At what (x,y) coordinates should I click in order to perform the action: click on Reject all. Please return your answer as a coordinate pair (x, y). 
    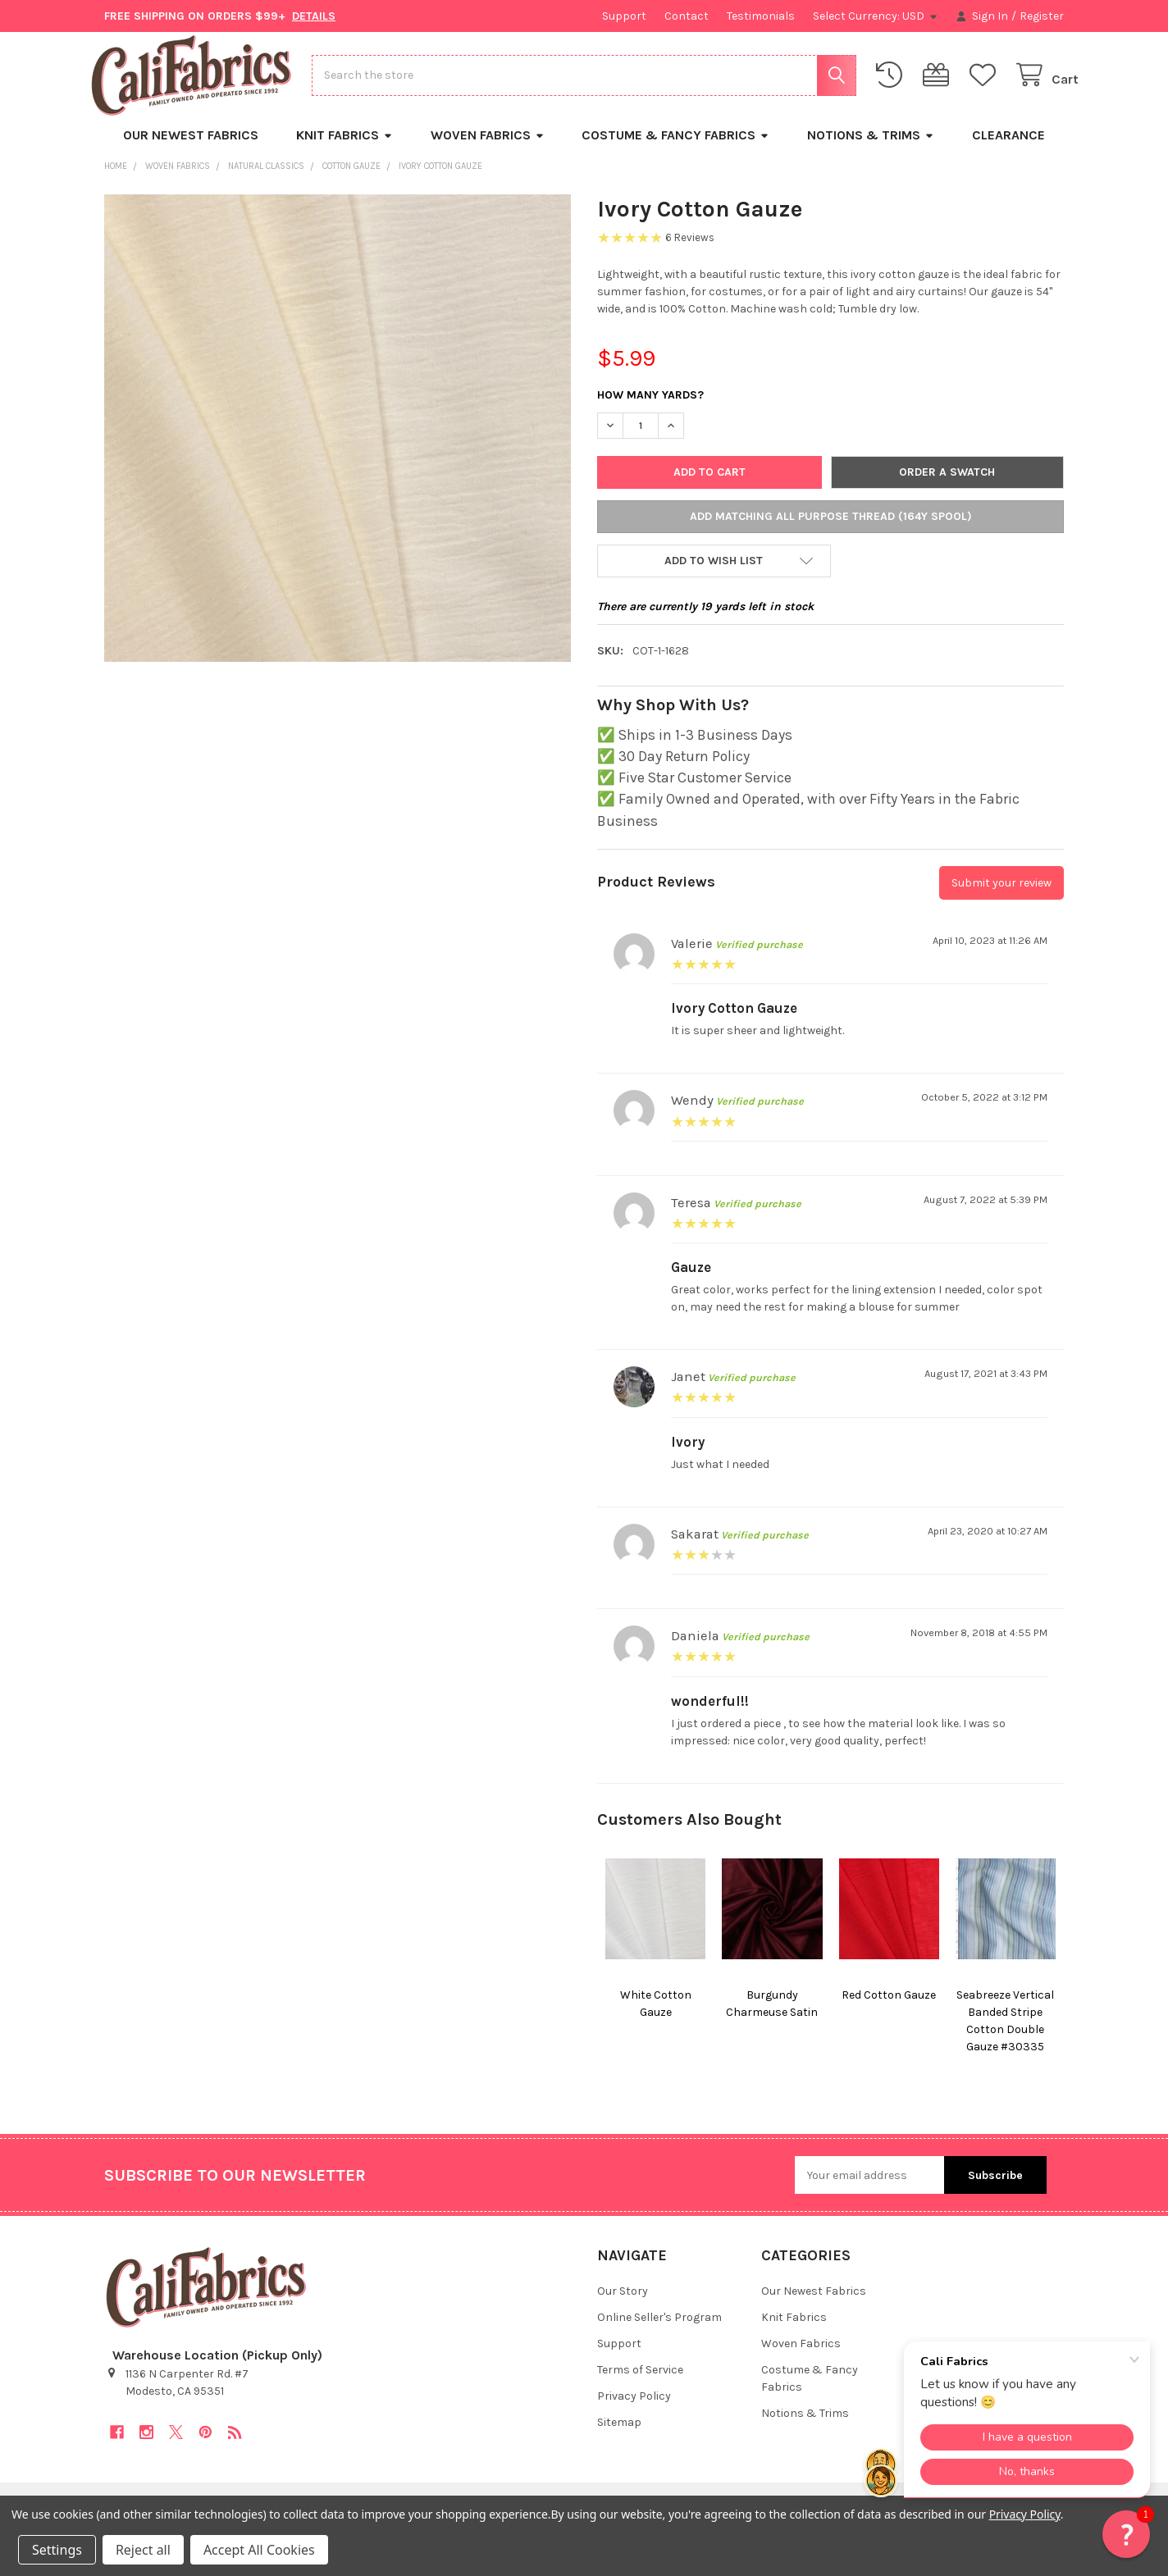
    Looking at the image, I should click on (143, 2550).